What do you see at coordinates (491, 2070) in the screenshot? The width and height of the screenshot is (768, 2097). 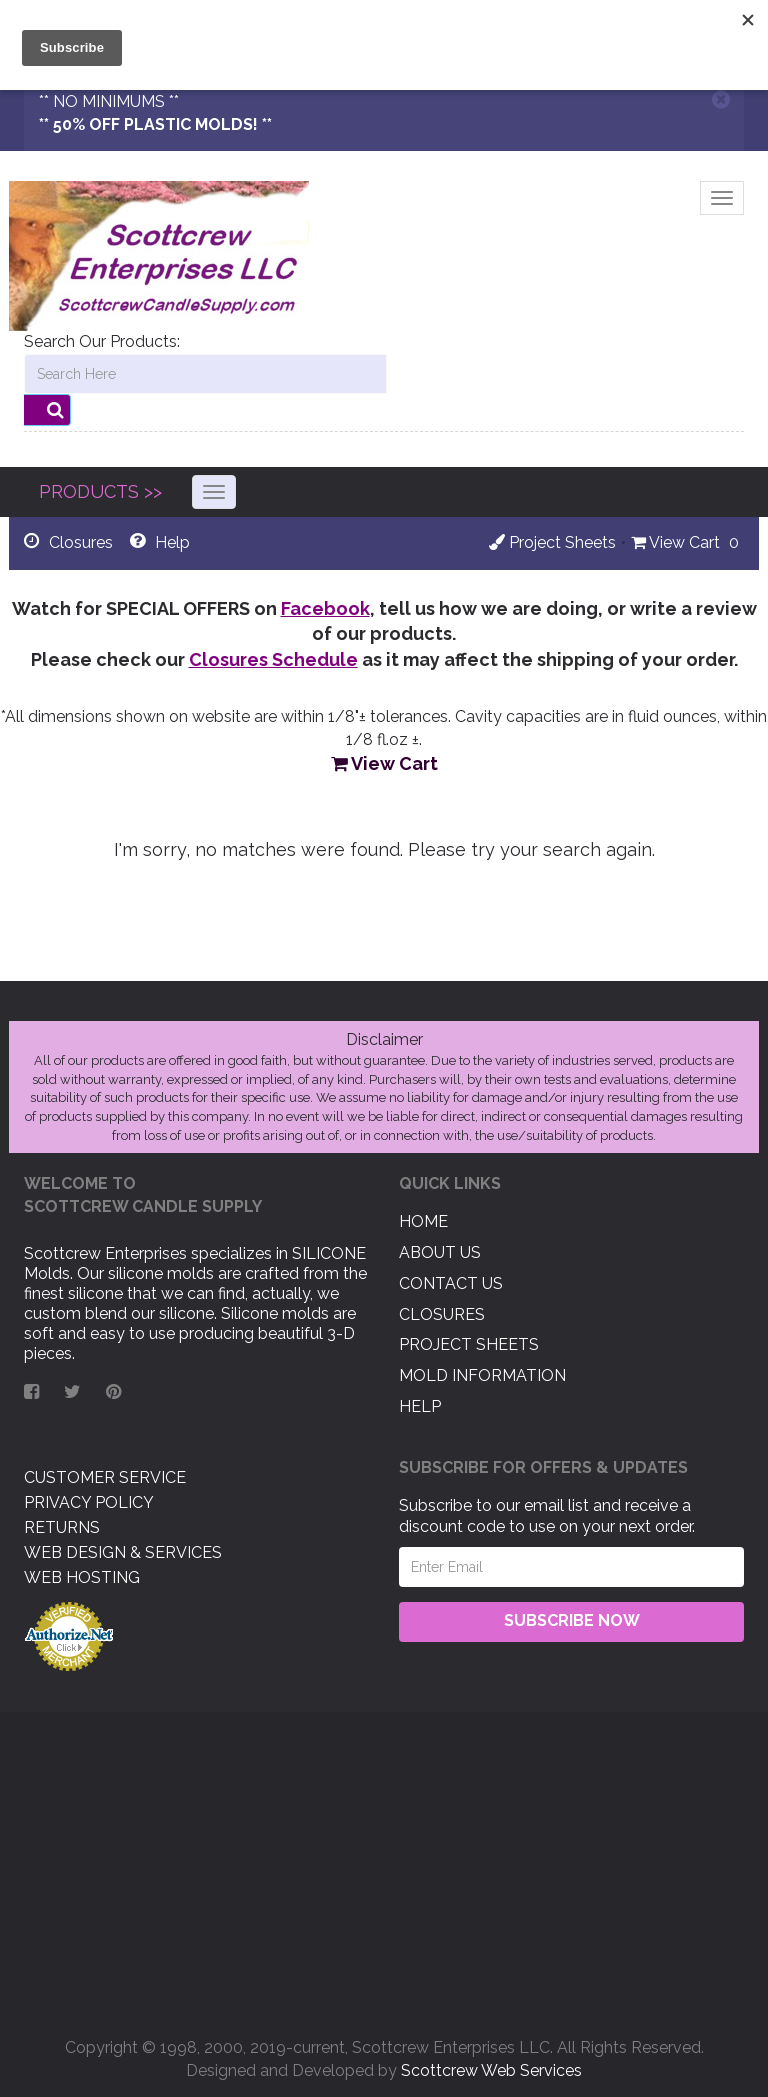 I see `Scottcrew Web Services` at bounding box center [491, 2070].